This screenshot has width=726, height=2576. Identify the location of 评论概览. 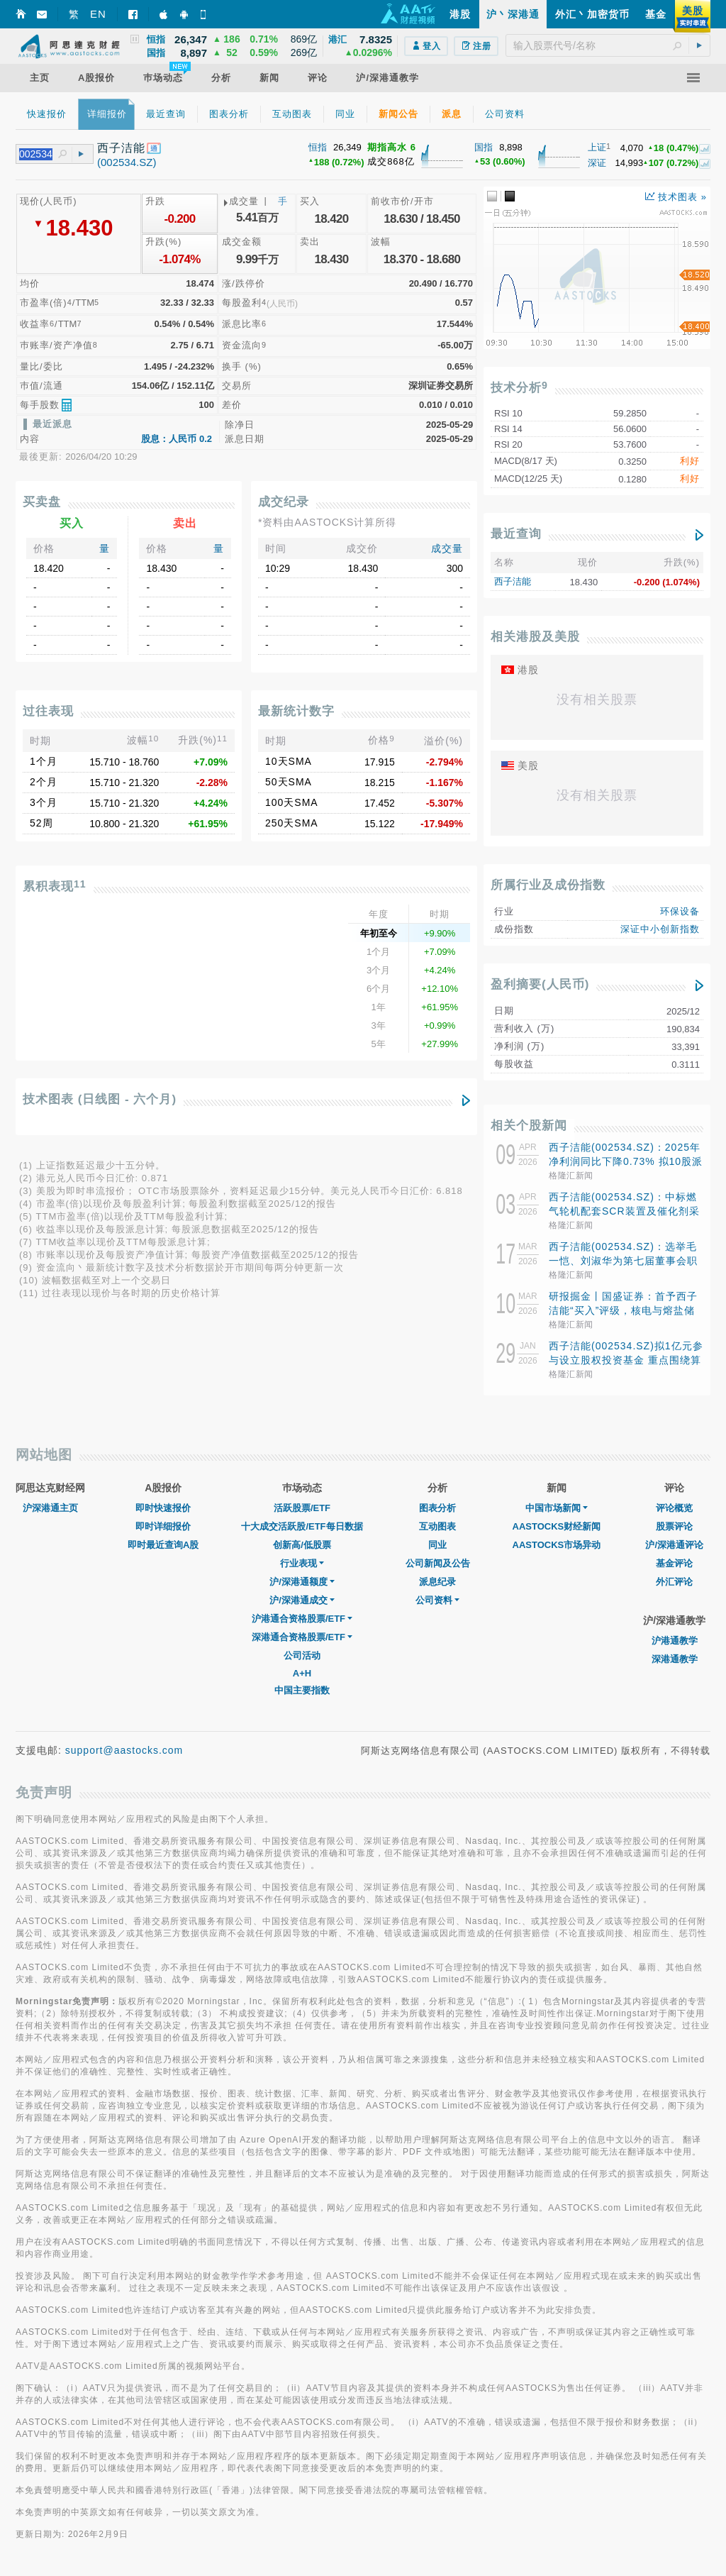
(674, 1508).